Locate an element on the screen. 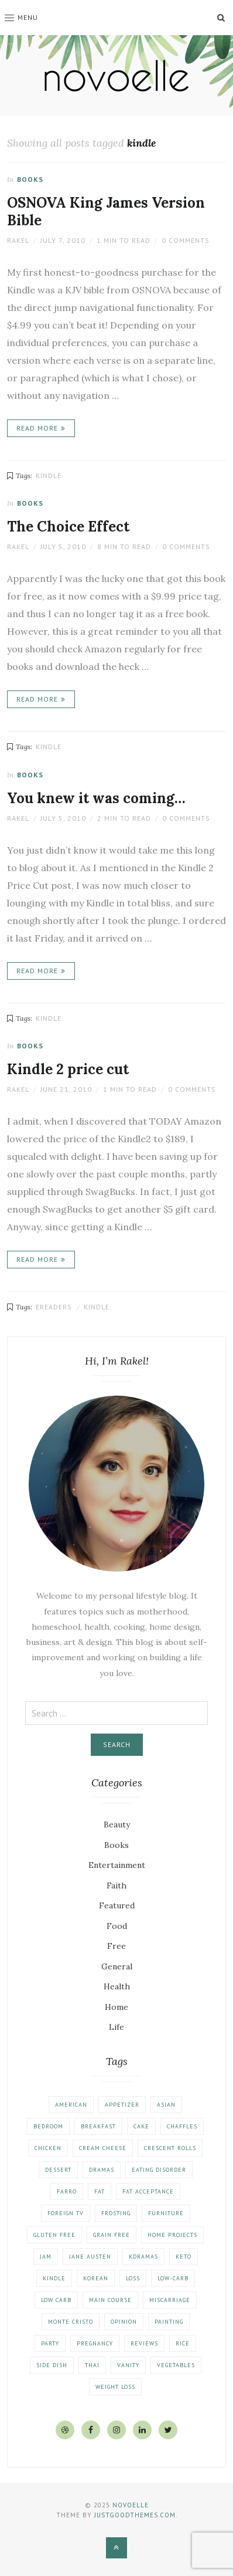 This screenshot has height=2576, width=233. rice is located at coordinates (183, 2343).